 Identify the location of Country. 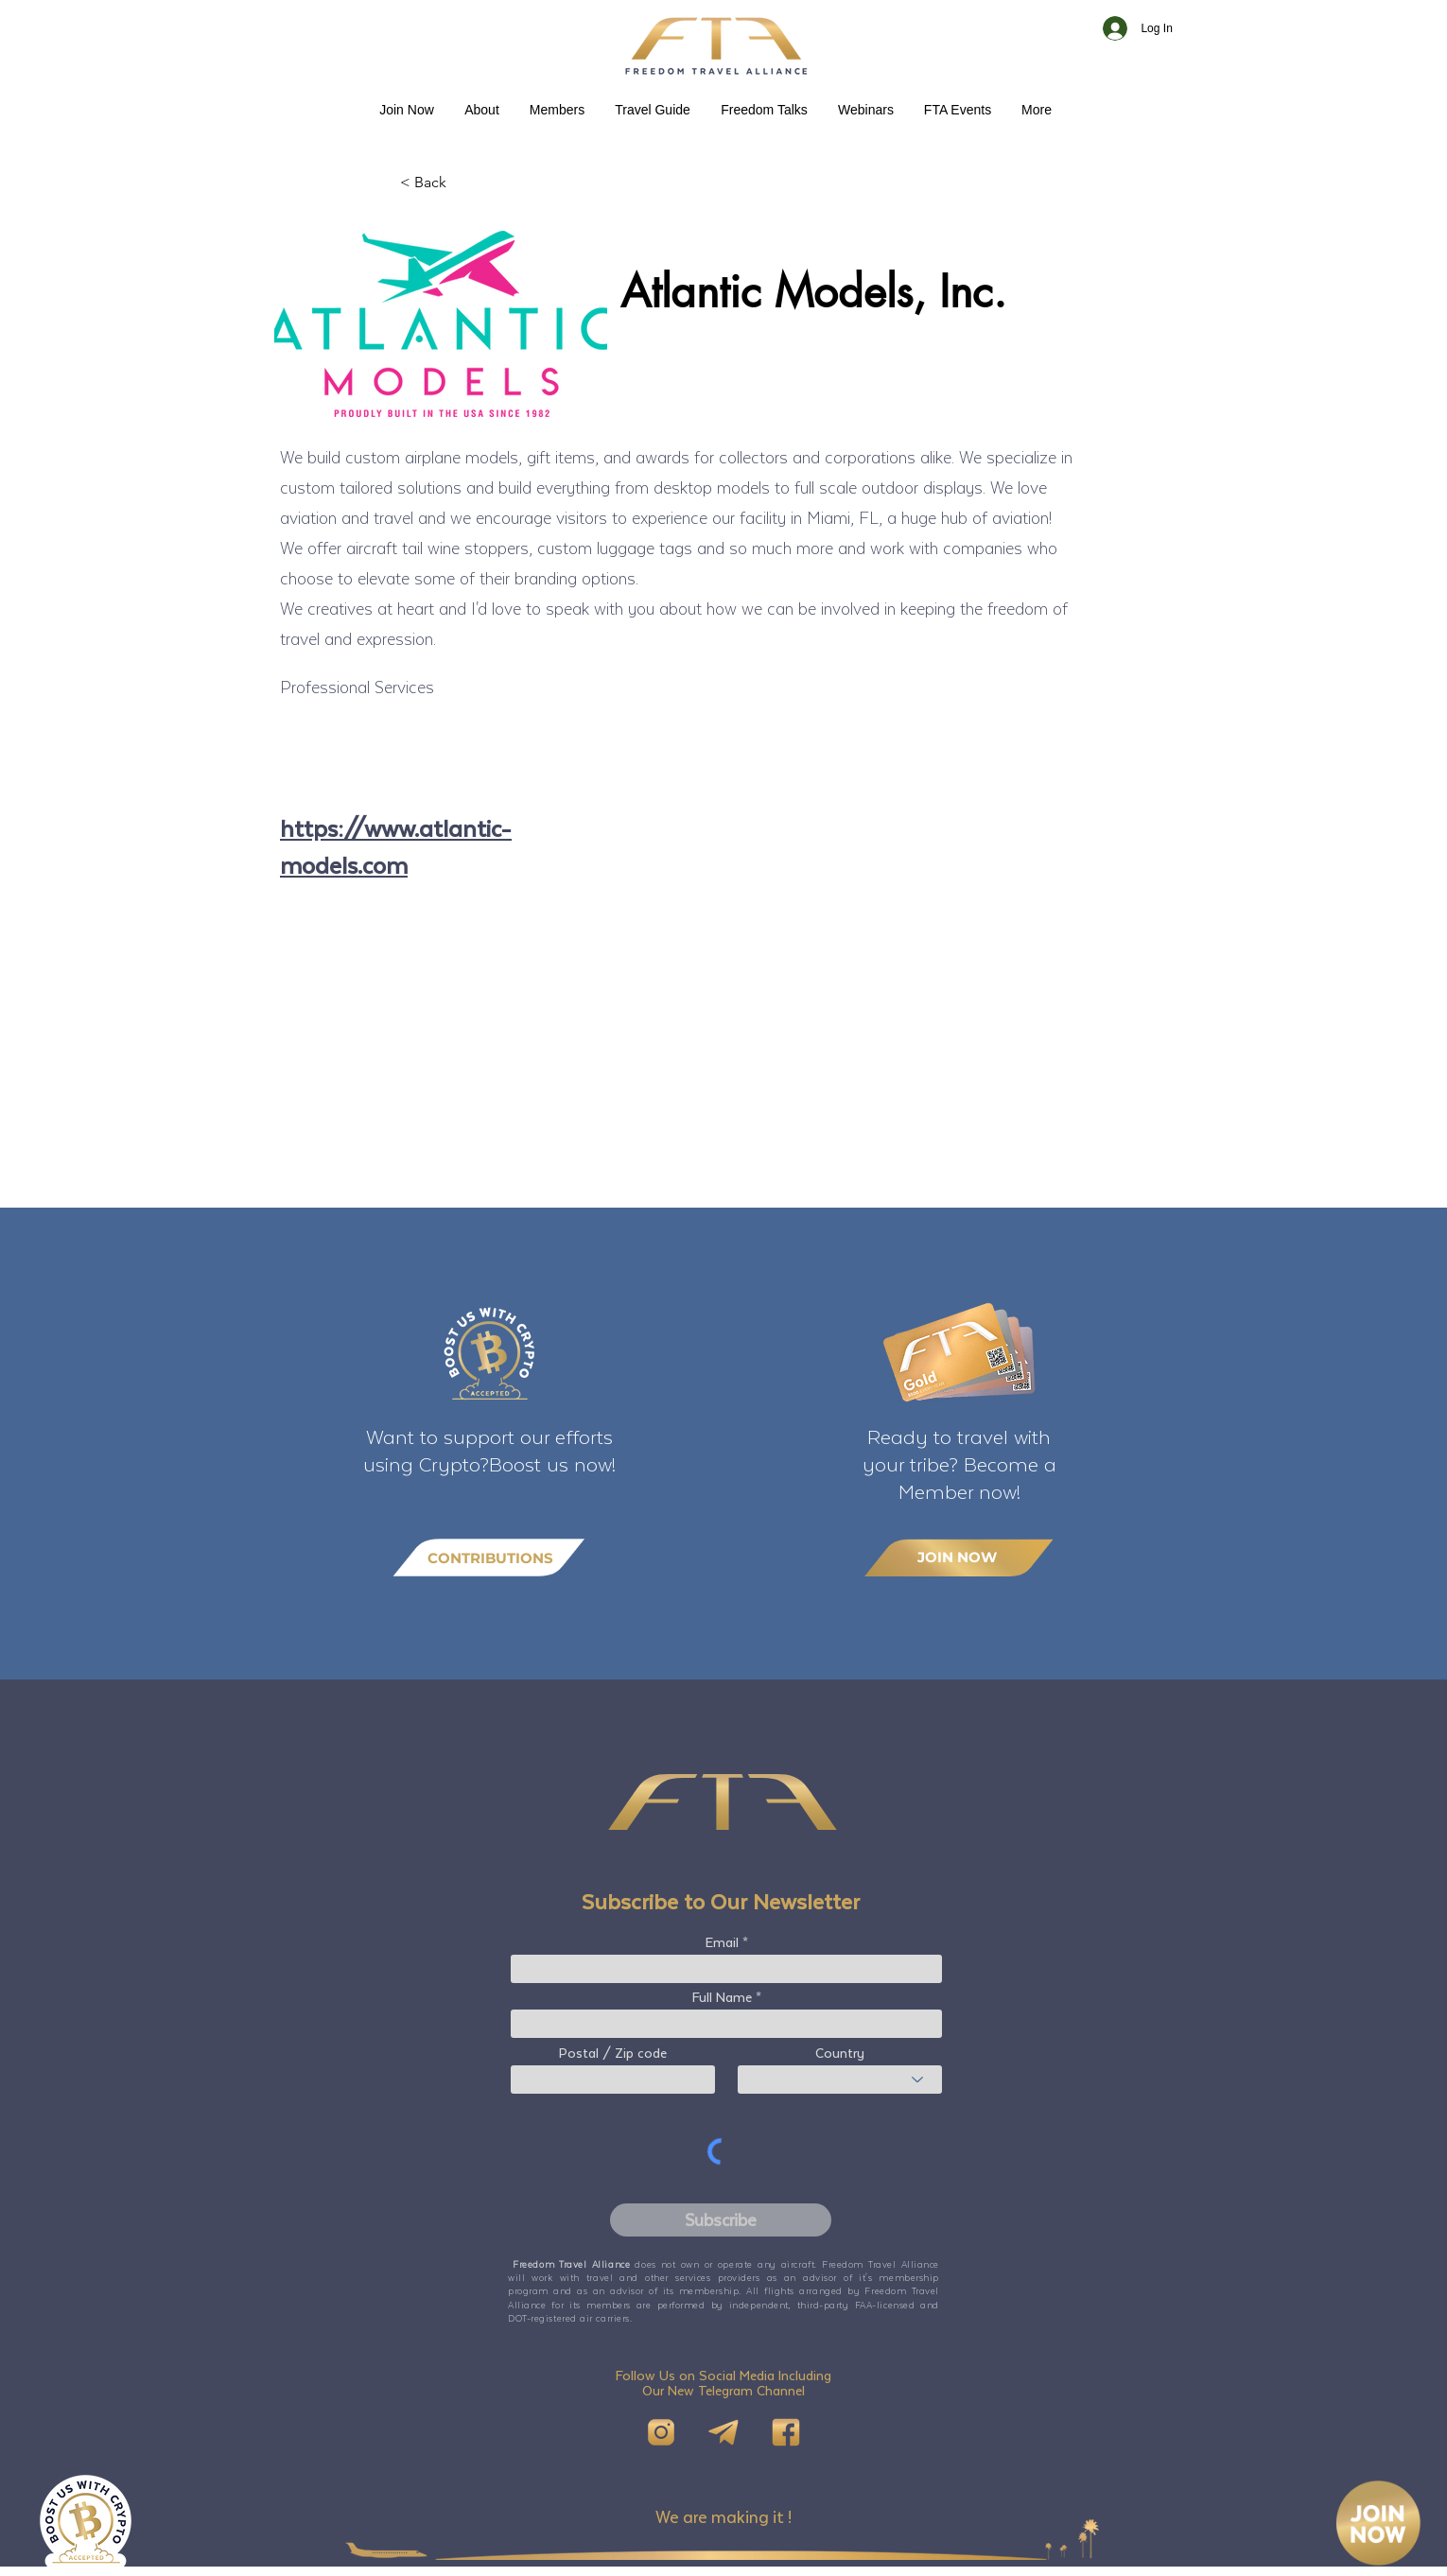
(839, 2053).